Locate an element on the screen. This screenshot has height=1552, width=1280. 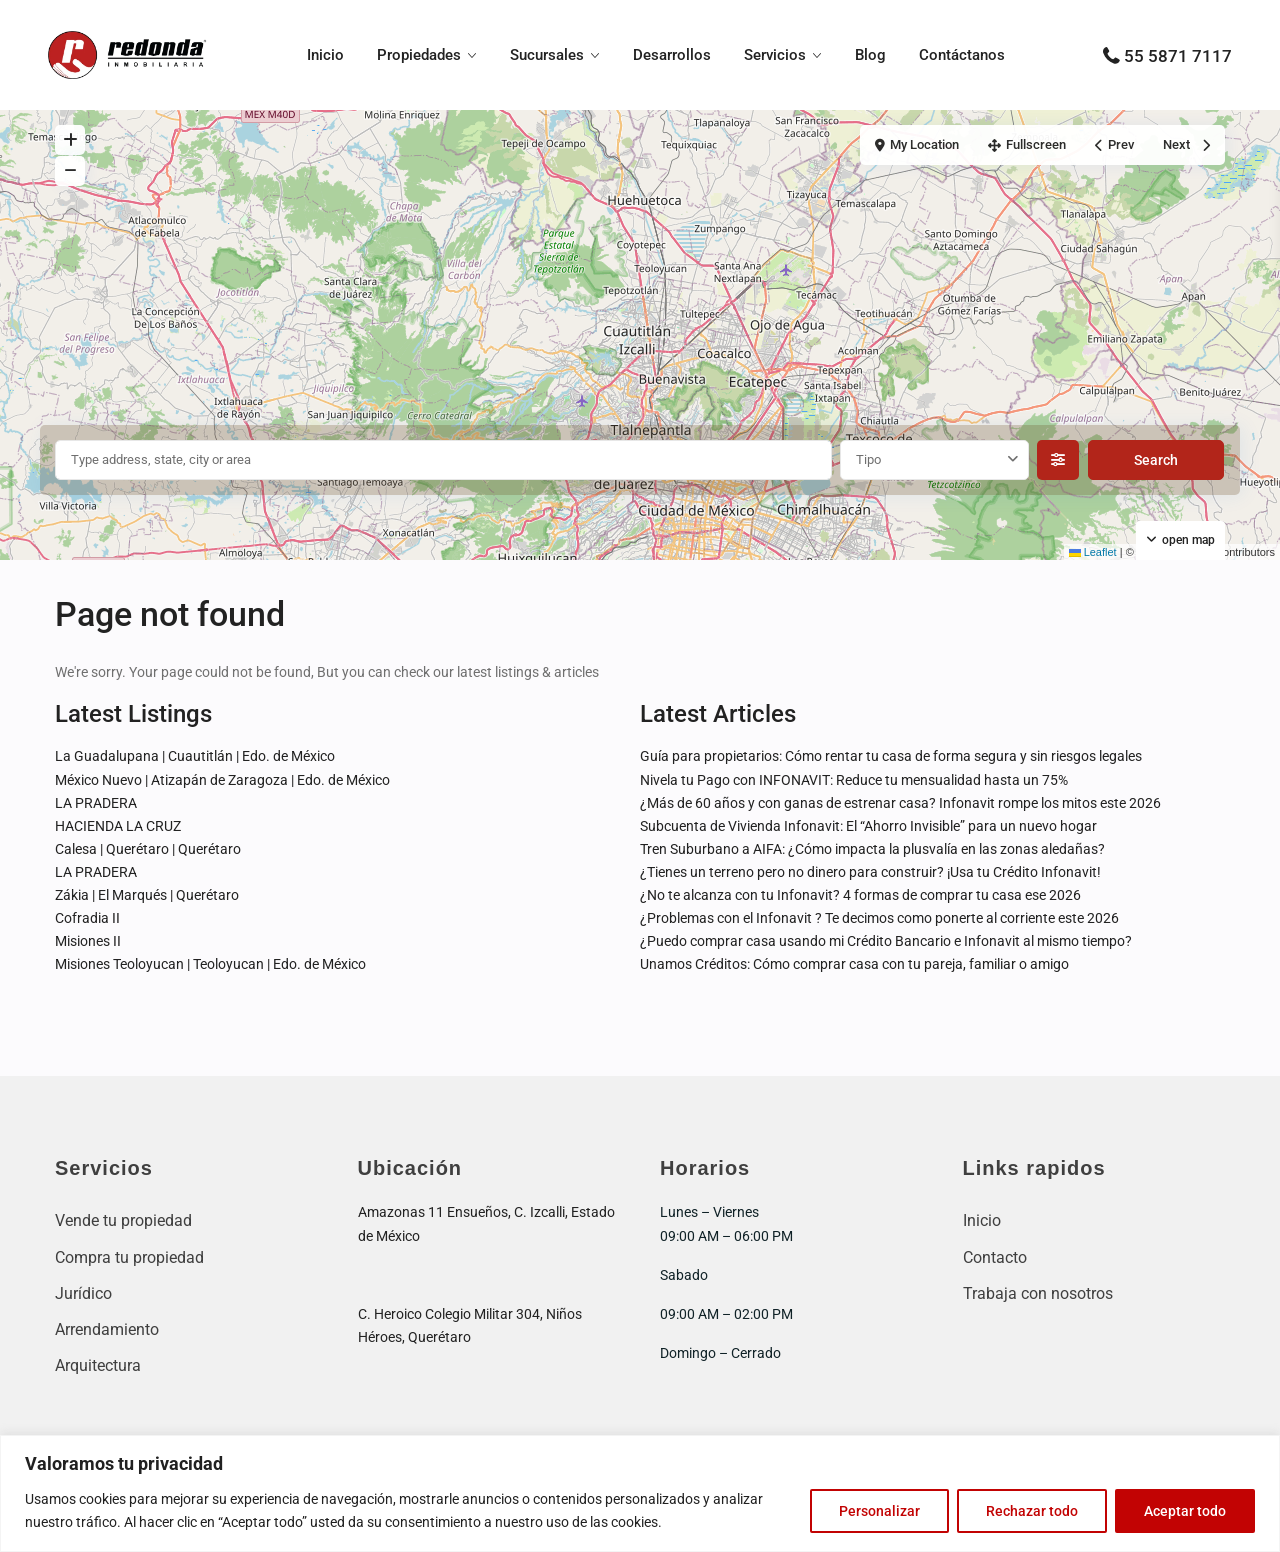
55 5871 7117 is located at coordinates (1178, 56).